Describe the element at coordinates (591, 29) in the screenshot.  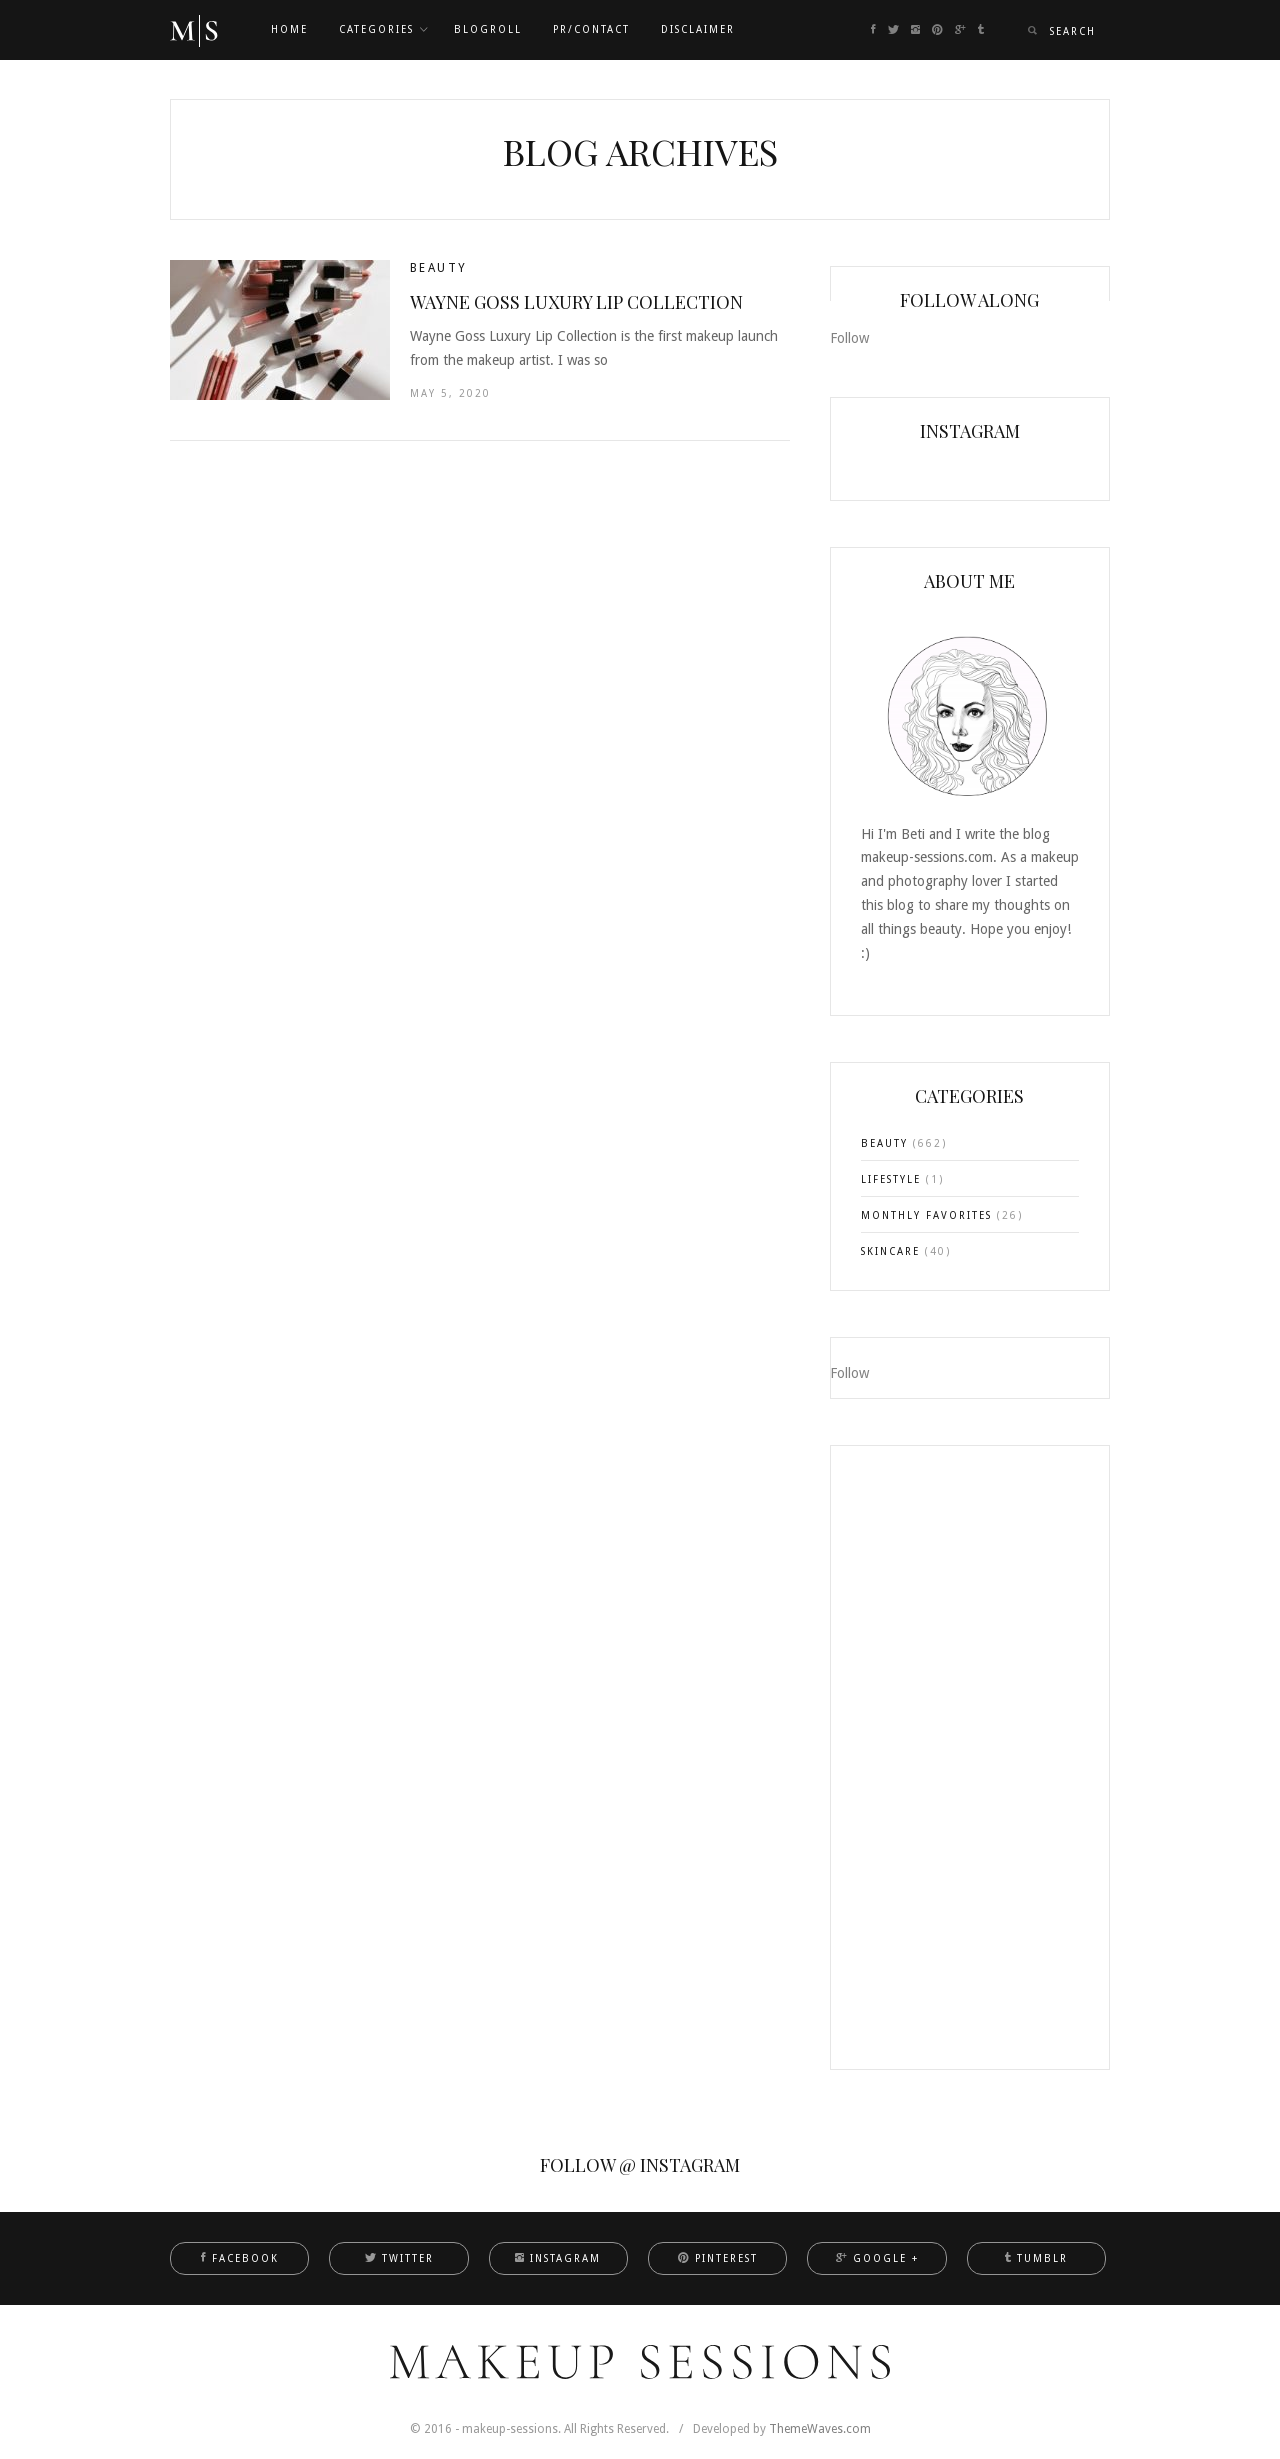
I see `PR/CONTACT` at that location.